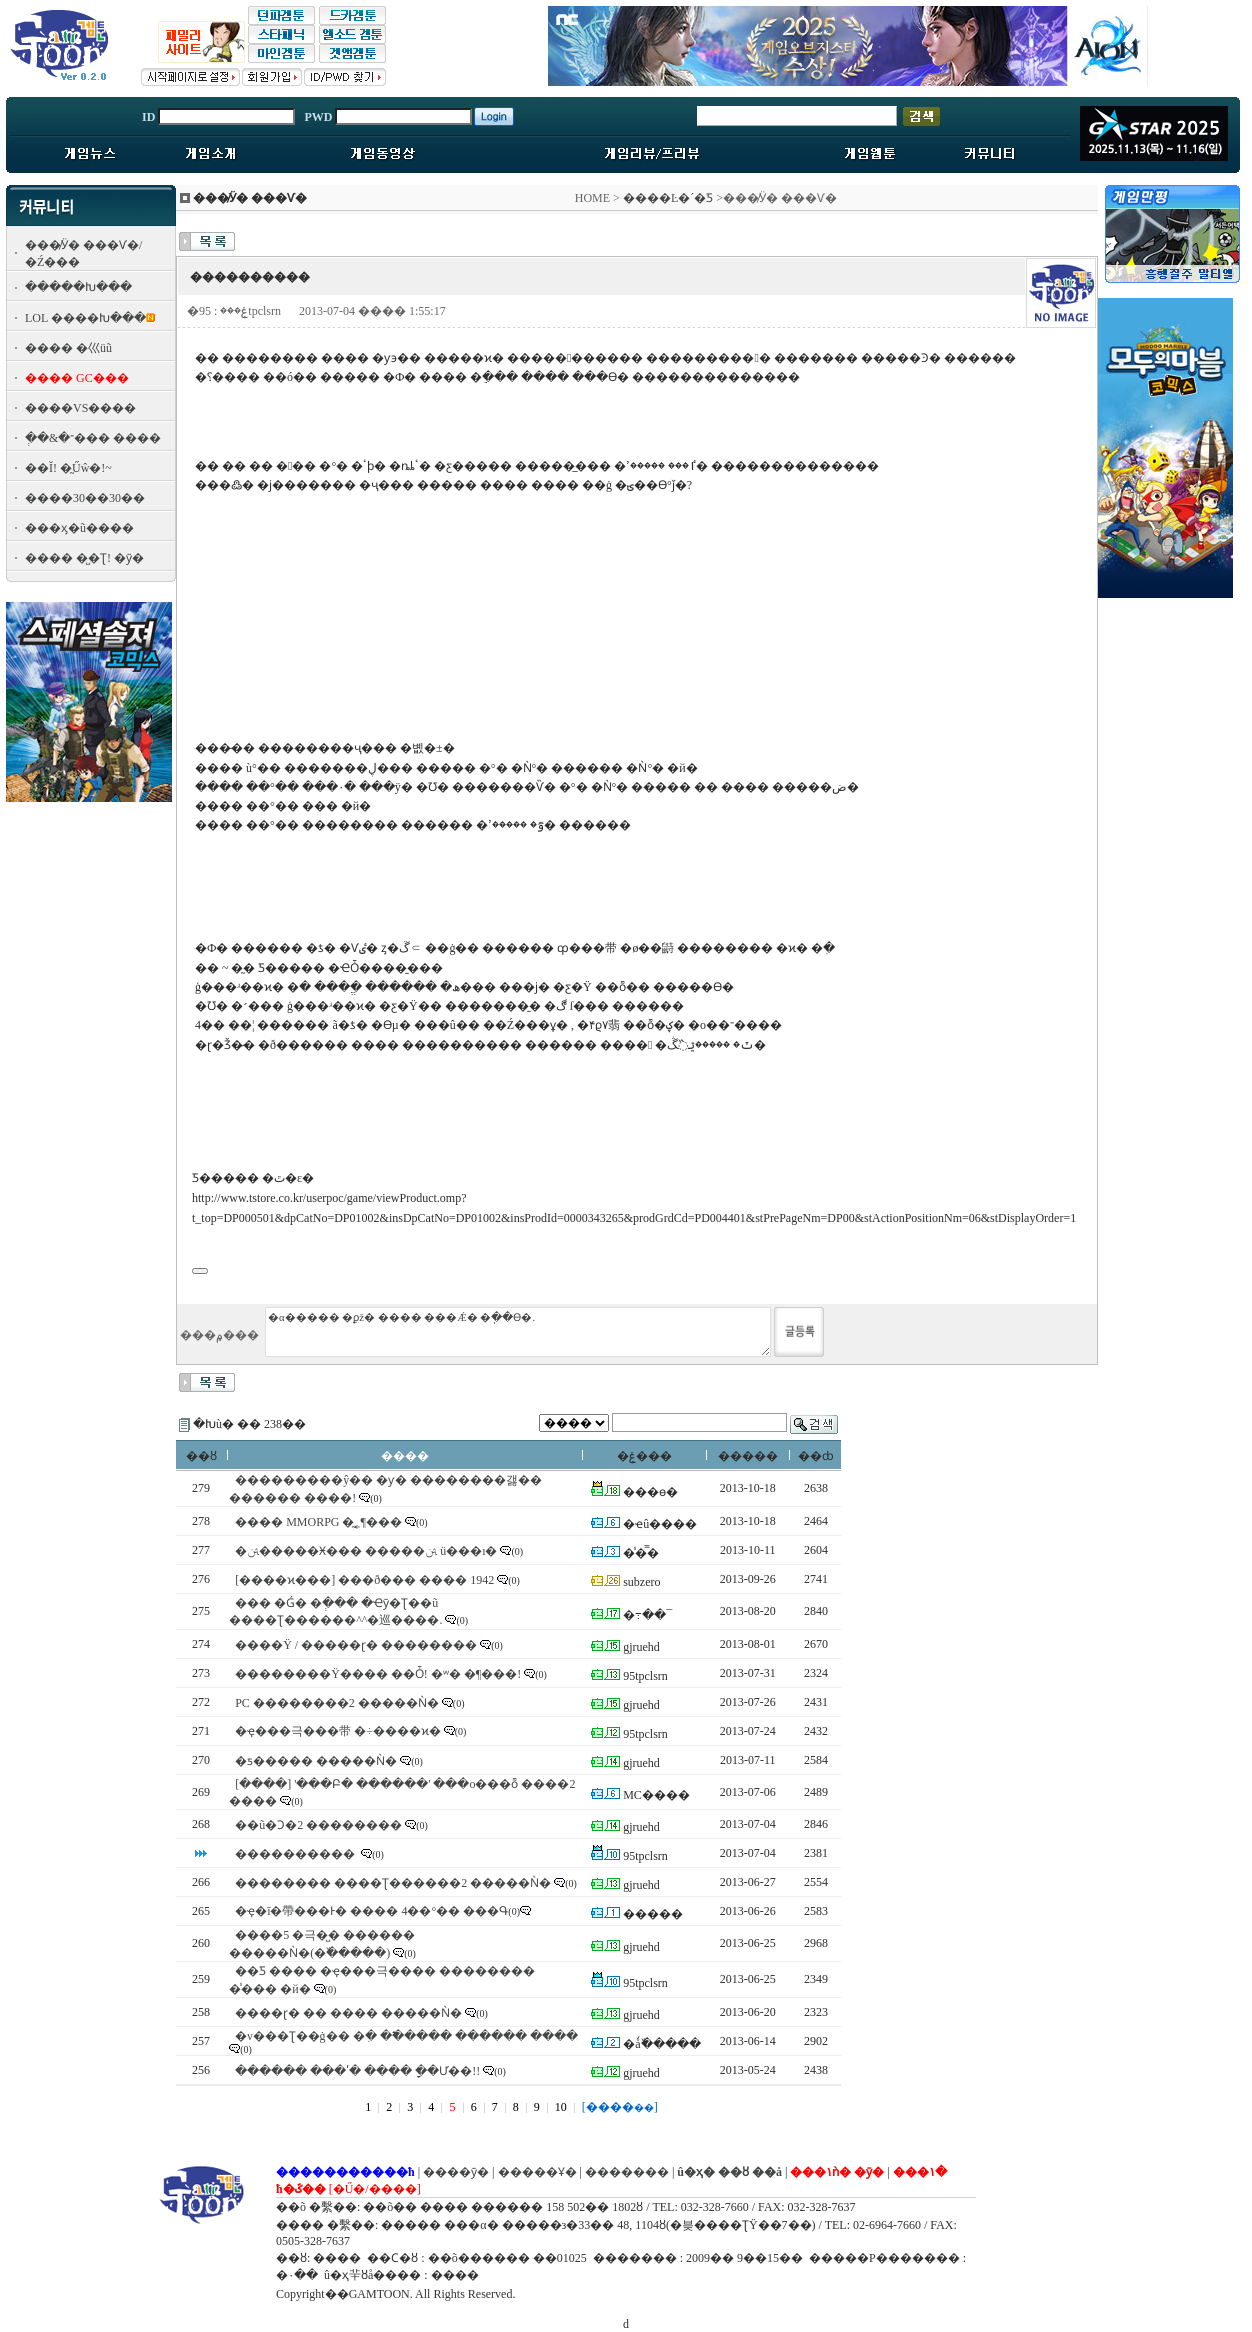 The image size is (1252, 2332). Describe the element at coordinates (406, 2036) in the screenshot. I see `�ν���Ʈ��ġ�� �ִ� �߱����� ������ ����` at that location.